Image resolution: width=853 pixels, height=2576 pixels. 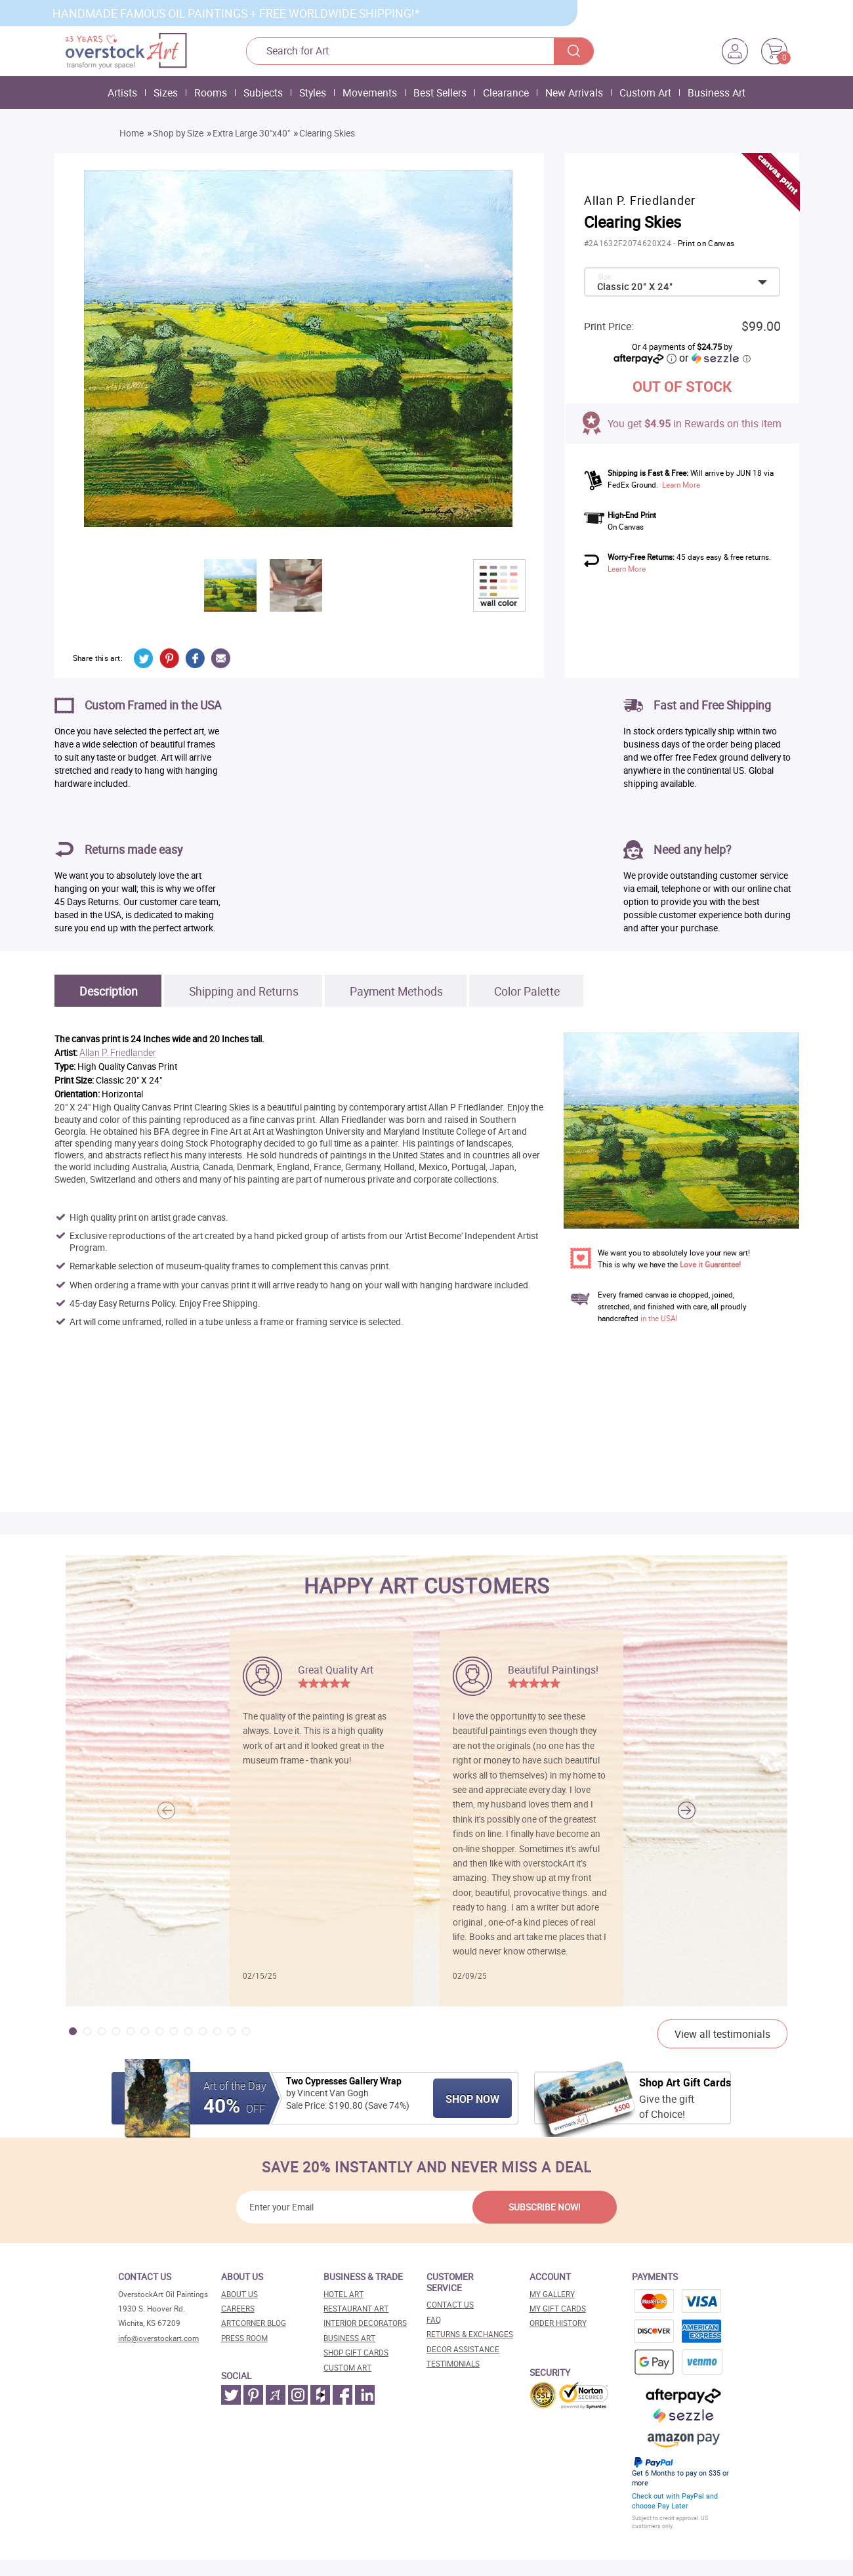 What do you see at coordinates (122, 92) in the screenshot?
I see `Artists` at bounding box center [122, 92].